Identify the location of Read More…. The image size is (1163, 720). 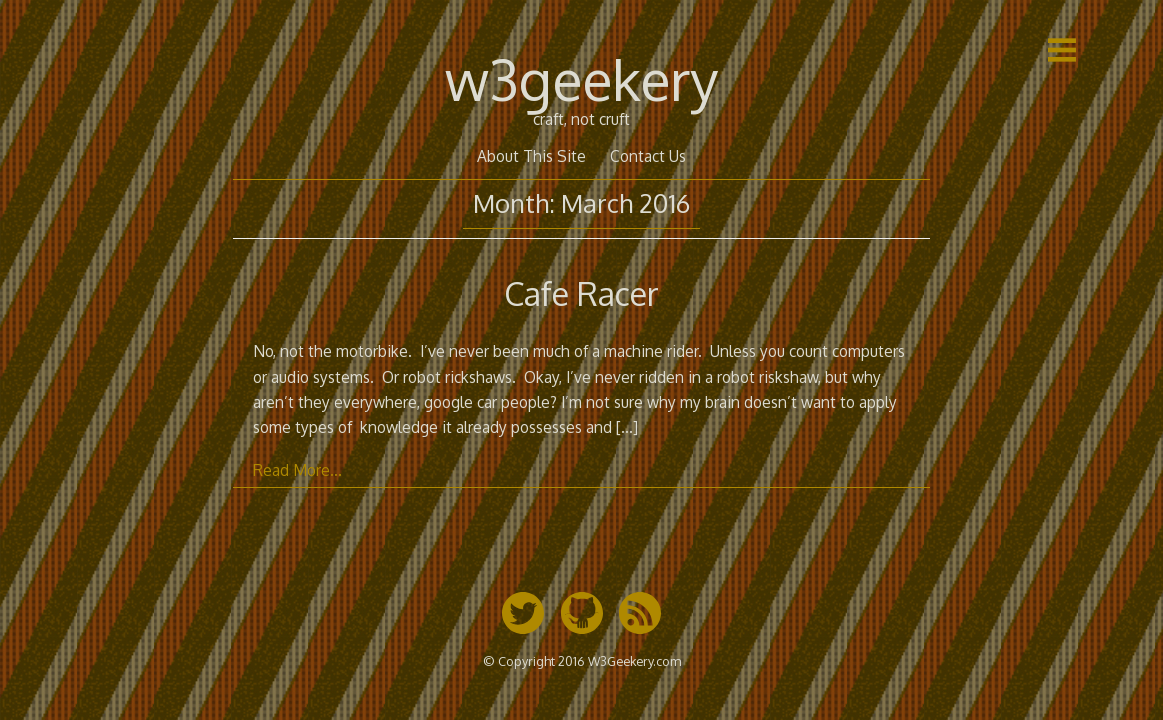
(297, 470).